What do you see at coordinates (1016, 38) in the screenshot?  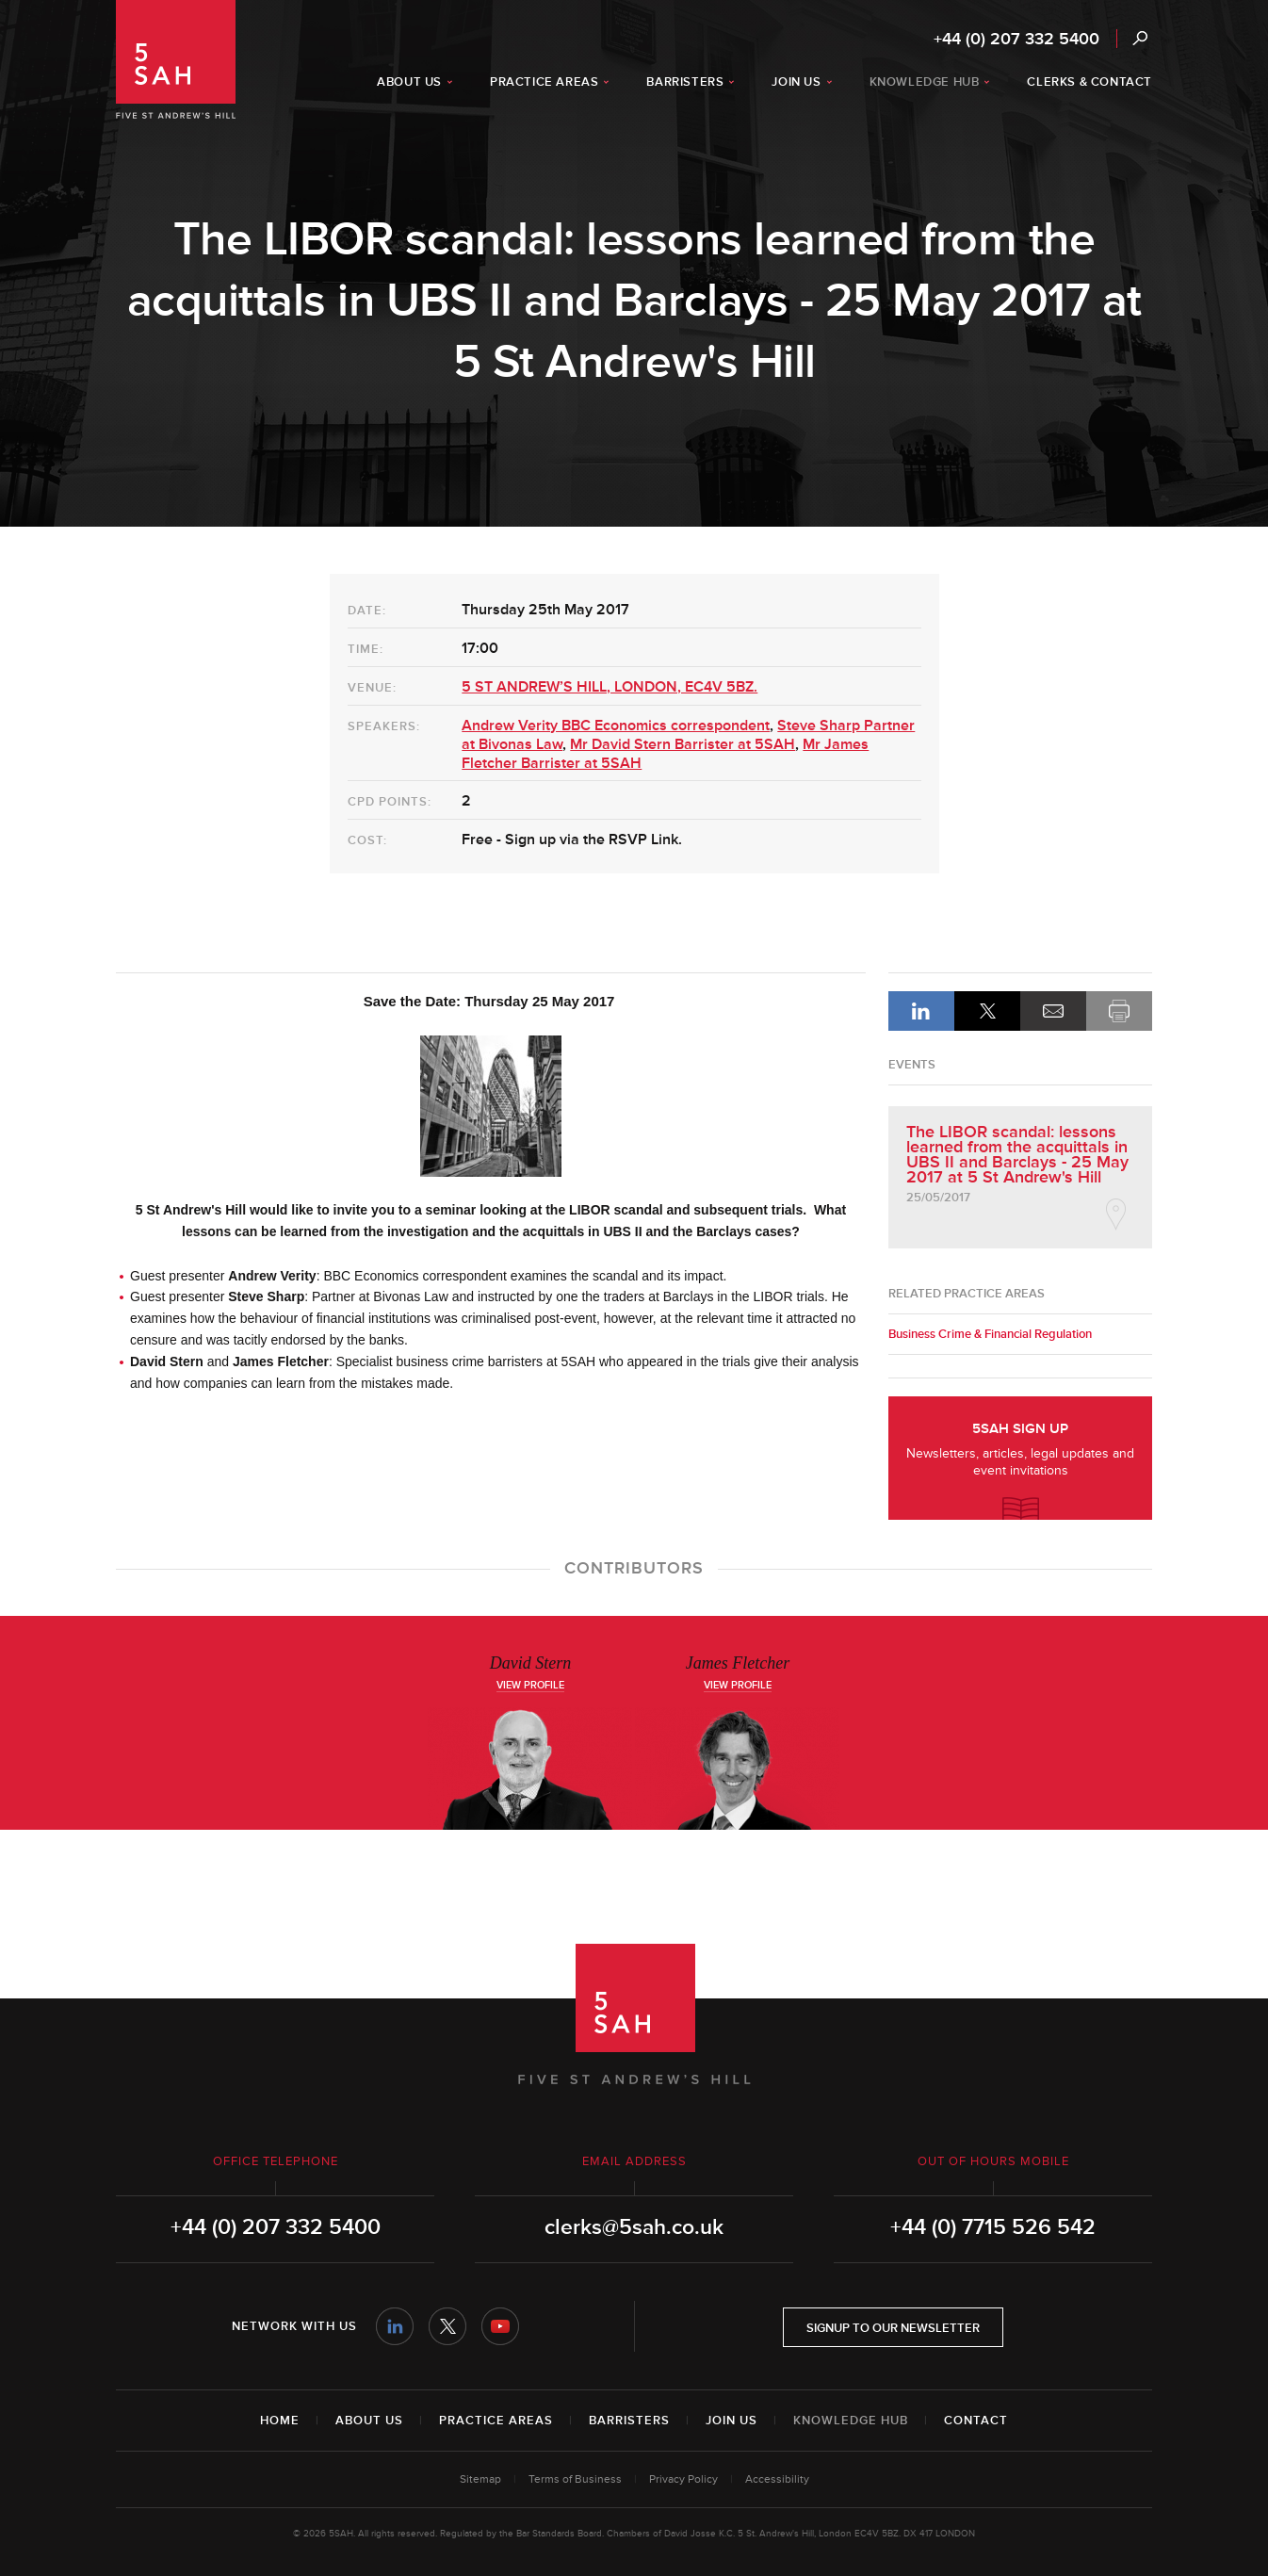 I see `+44 (0) 207 332 5400` at bounding box center [1016, 38].